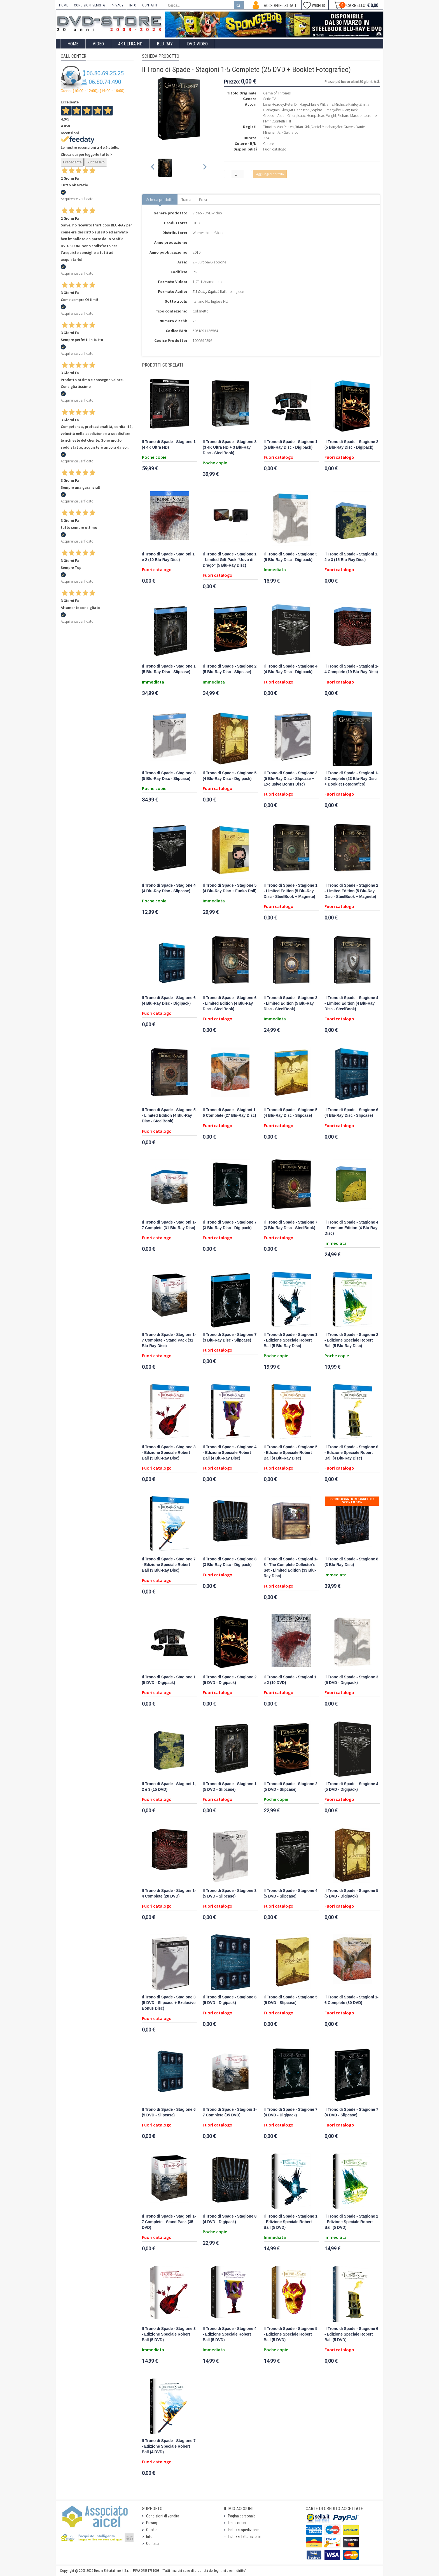 This screenshot has width=439, height=2576. What do you see at coordinates (230, 1113) in the screenshot?
I see `Il Trono di Spade - Stagioni 1-6 Complete (27 Blu-Ray Disc)` at bounding box center [230, 1113].